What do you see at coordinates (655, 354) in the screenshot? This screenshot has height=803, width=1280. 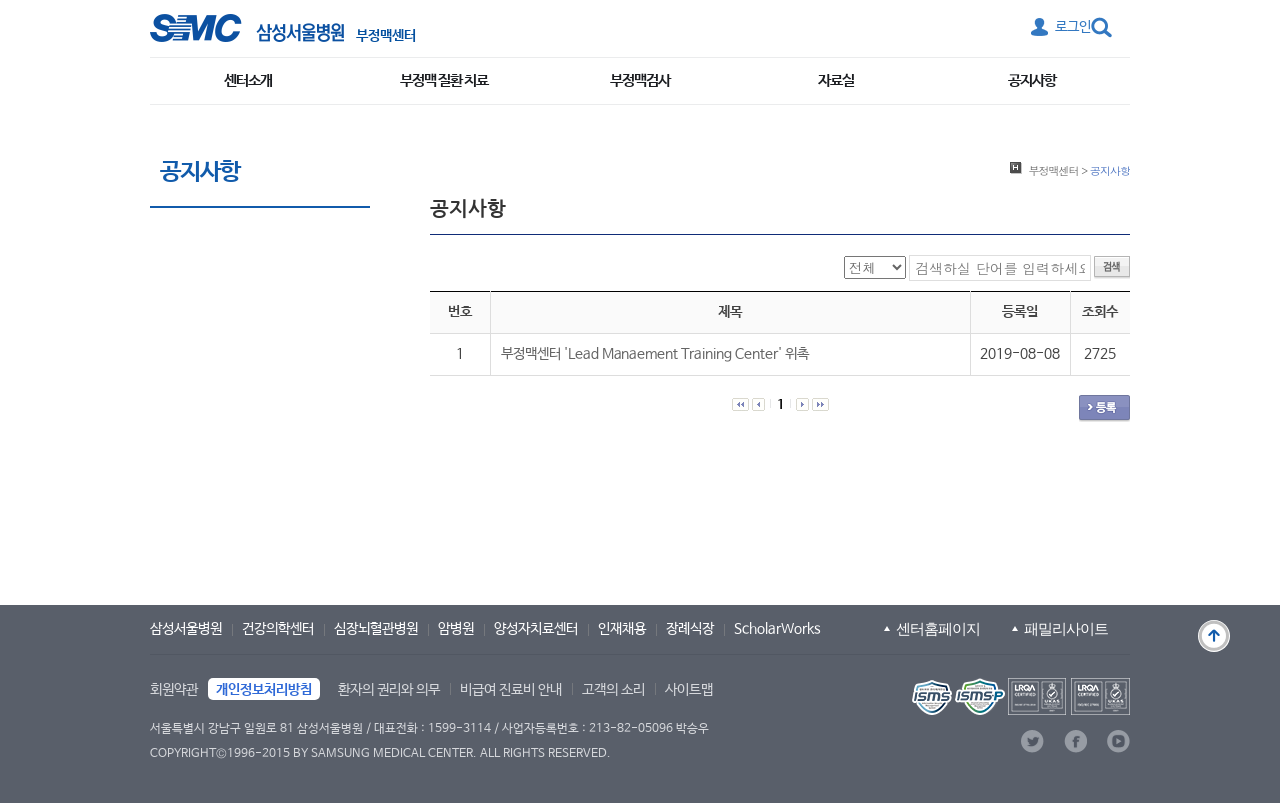 I see `부정맥센터 'Lead Manaement Training Center' 위촉` at bounding box center [655, 354].